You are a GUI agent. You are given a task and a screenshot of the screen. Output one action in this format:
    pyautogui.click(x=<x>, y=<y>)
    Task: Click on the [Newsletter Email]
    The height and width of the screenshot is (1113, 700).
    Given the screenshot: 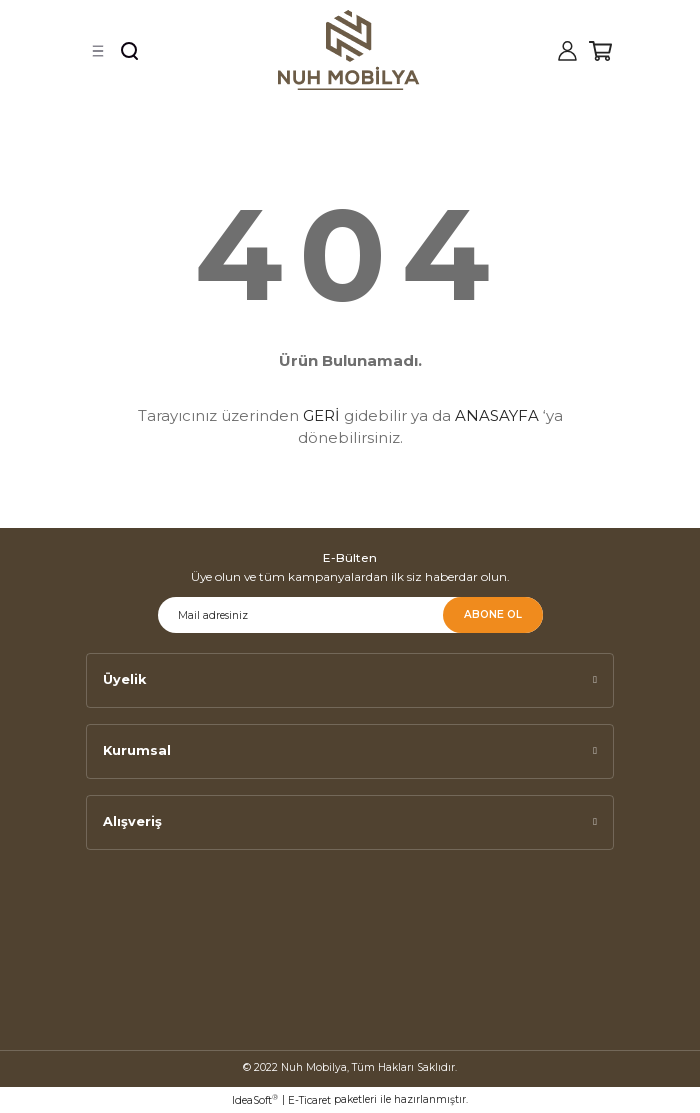 What is the action you would take?
    pyautogui.click(x=350, y=615)
    